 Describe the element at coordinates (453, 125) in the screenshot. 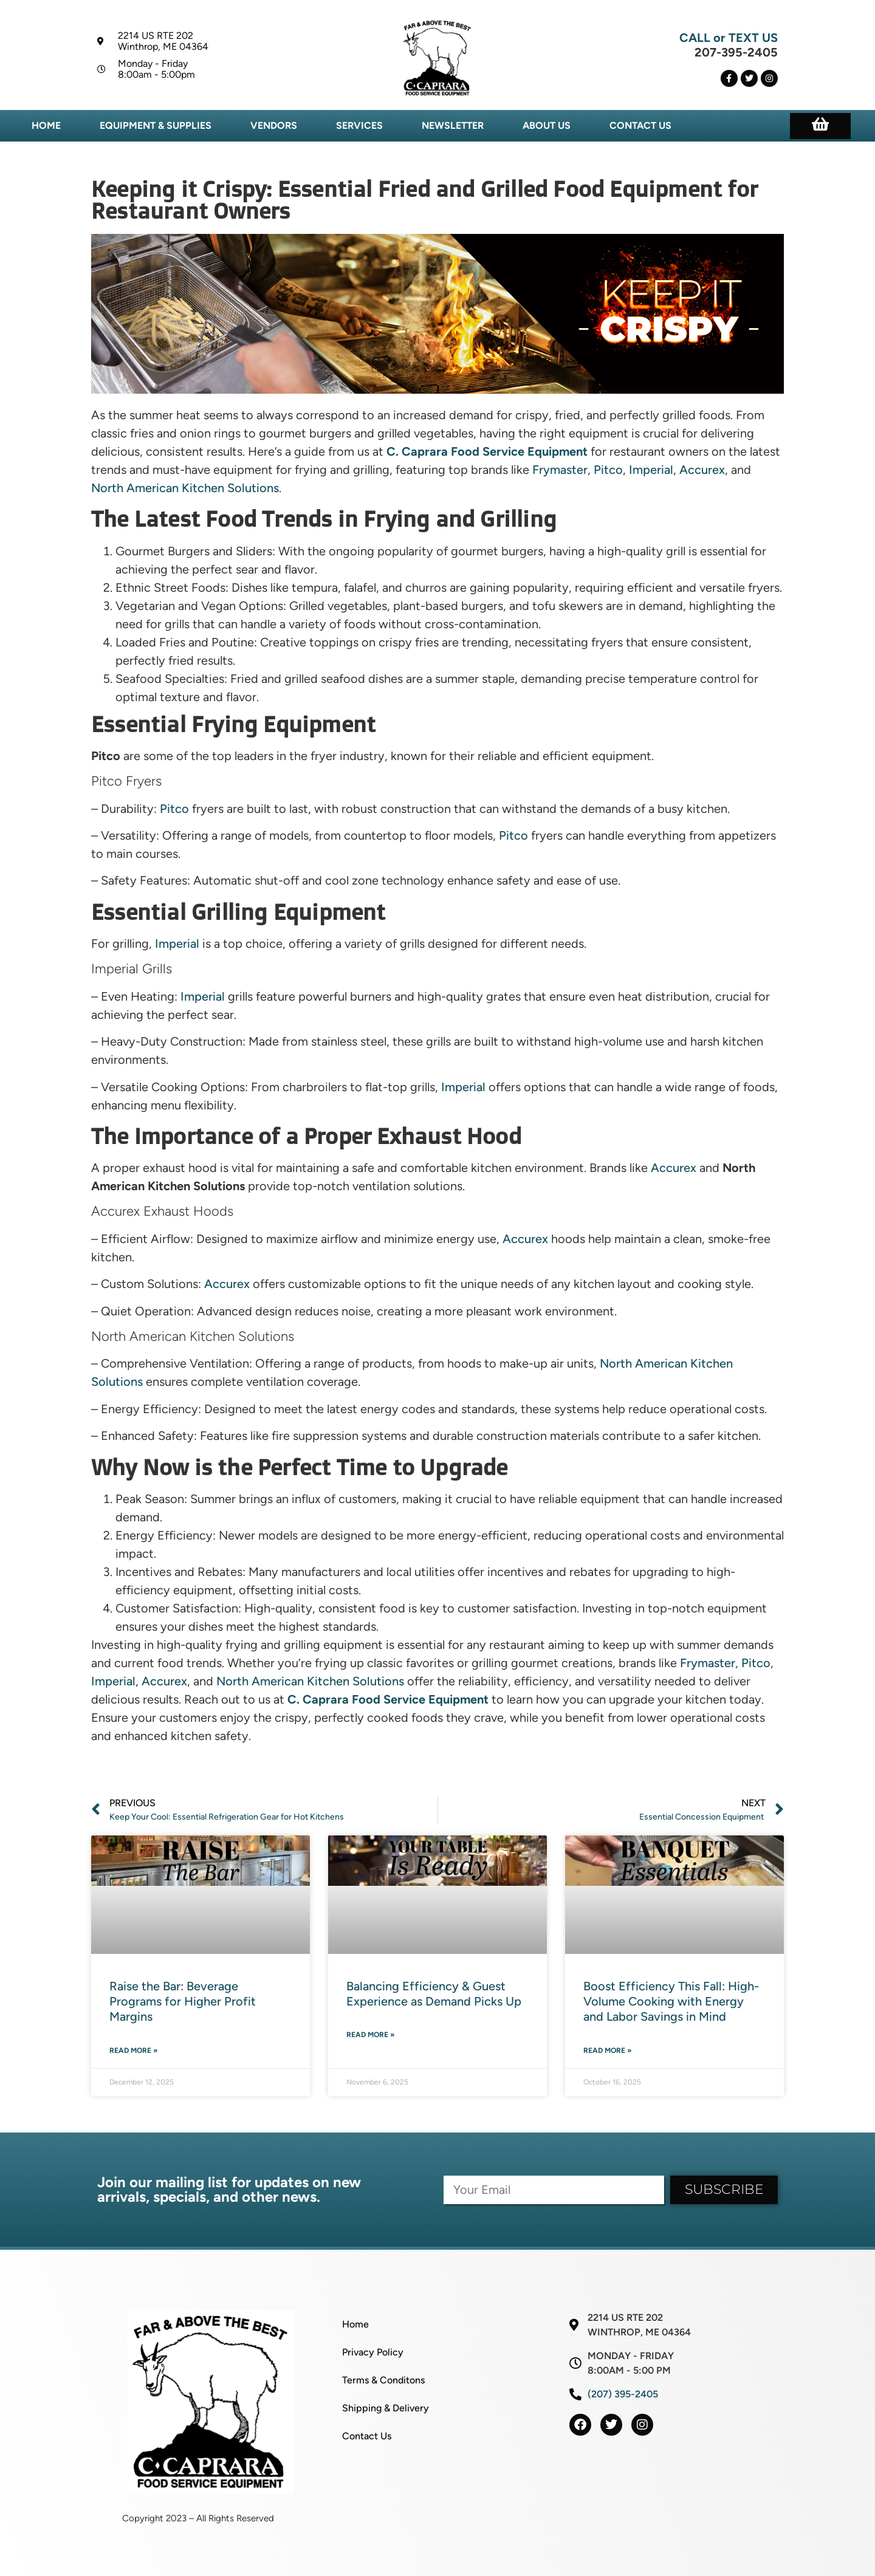

I see `Newsletter` at that location.